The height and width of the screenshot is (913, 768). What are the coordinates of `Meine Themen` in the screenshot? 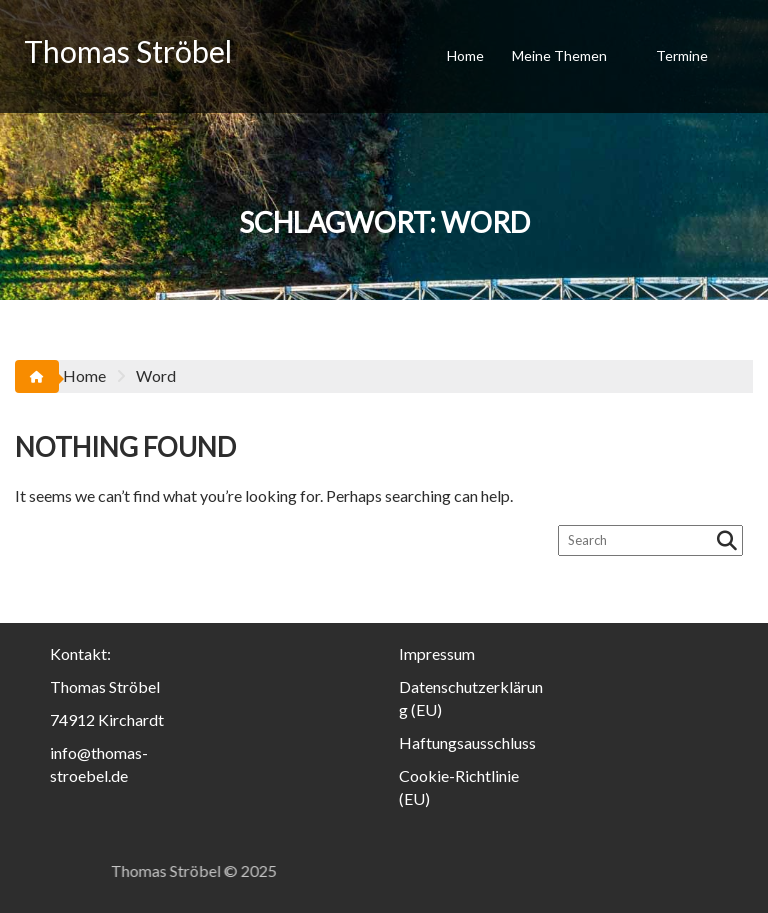 It's located at (559, 55).